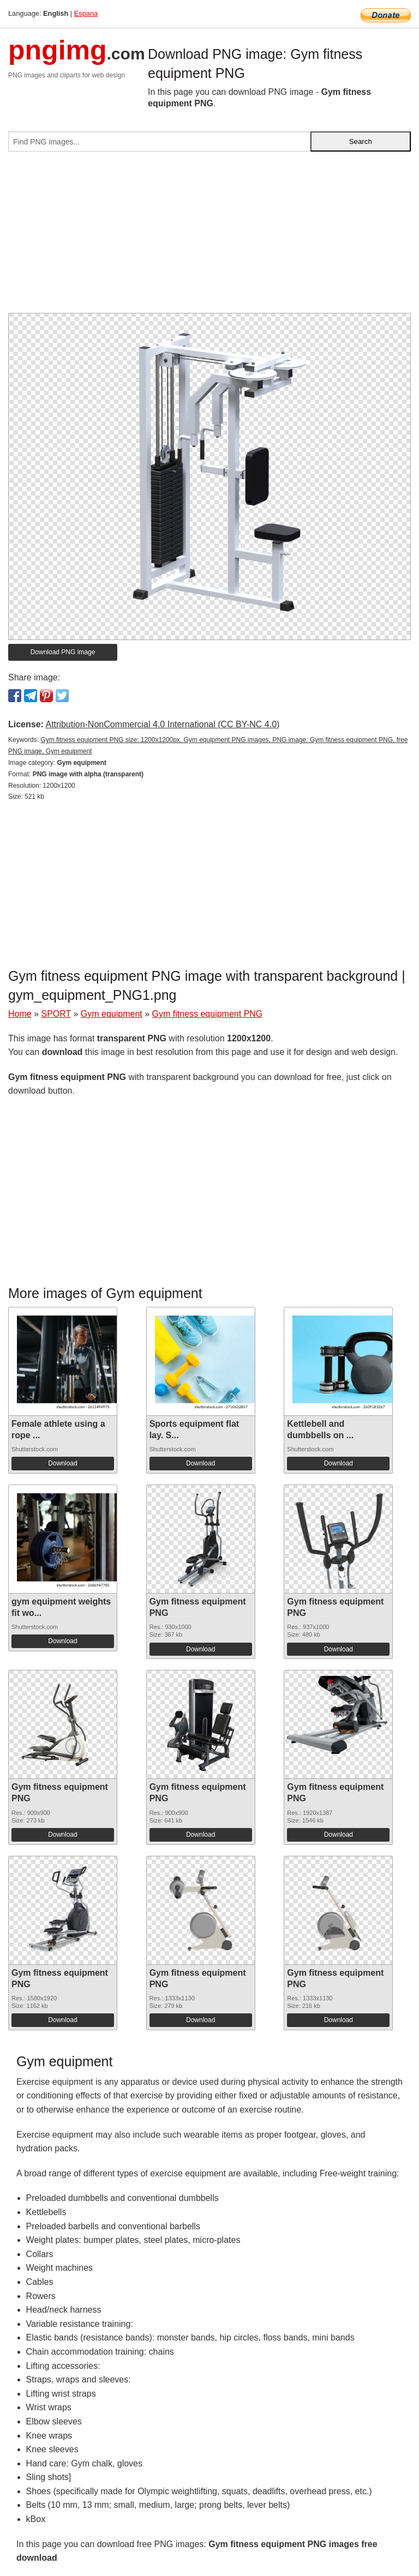 The width and height of the screenshot is (419, 2576). What do you see at coordinates (62, 1463) in the screenshot?
I see `Download` at bounding box center [62, 1463].